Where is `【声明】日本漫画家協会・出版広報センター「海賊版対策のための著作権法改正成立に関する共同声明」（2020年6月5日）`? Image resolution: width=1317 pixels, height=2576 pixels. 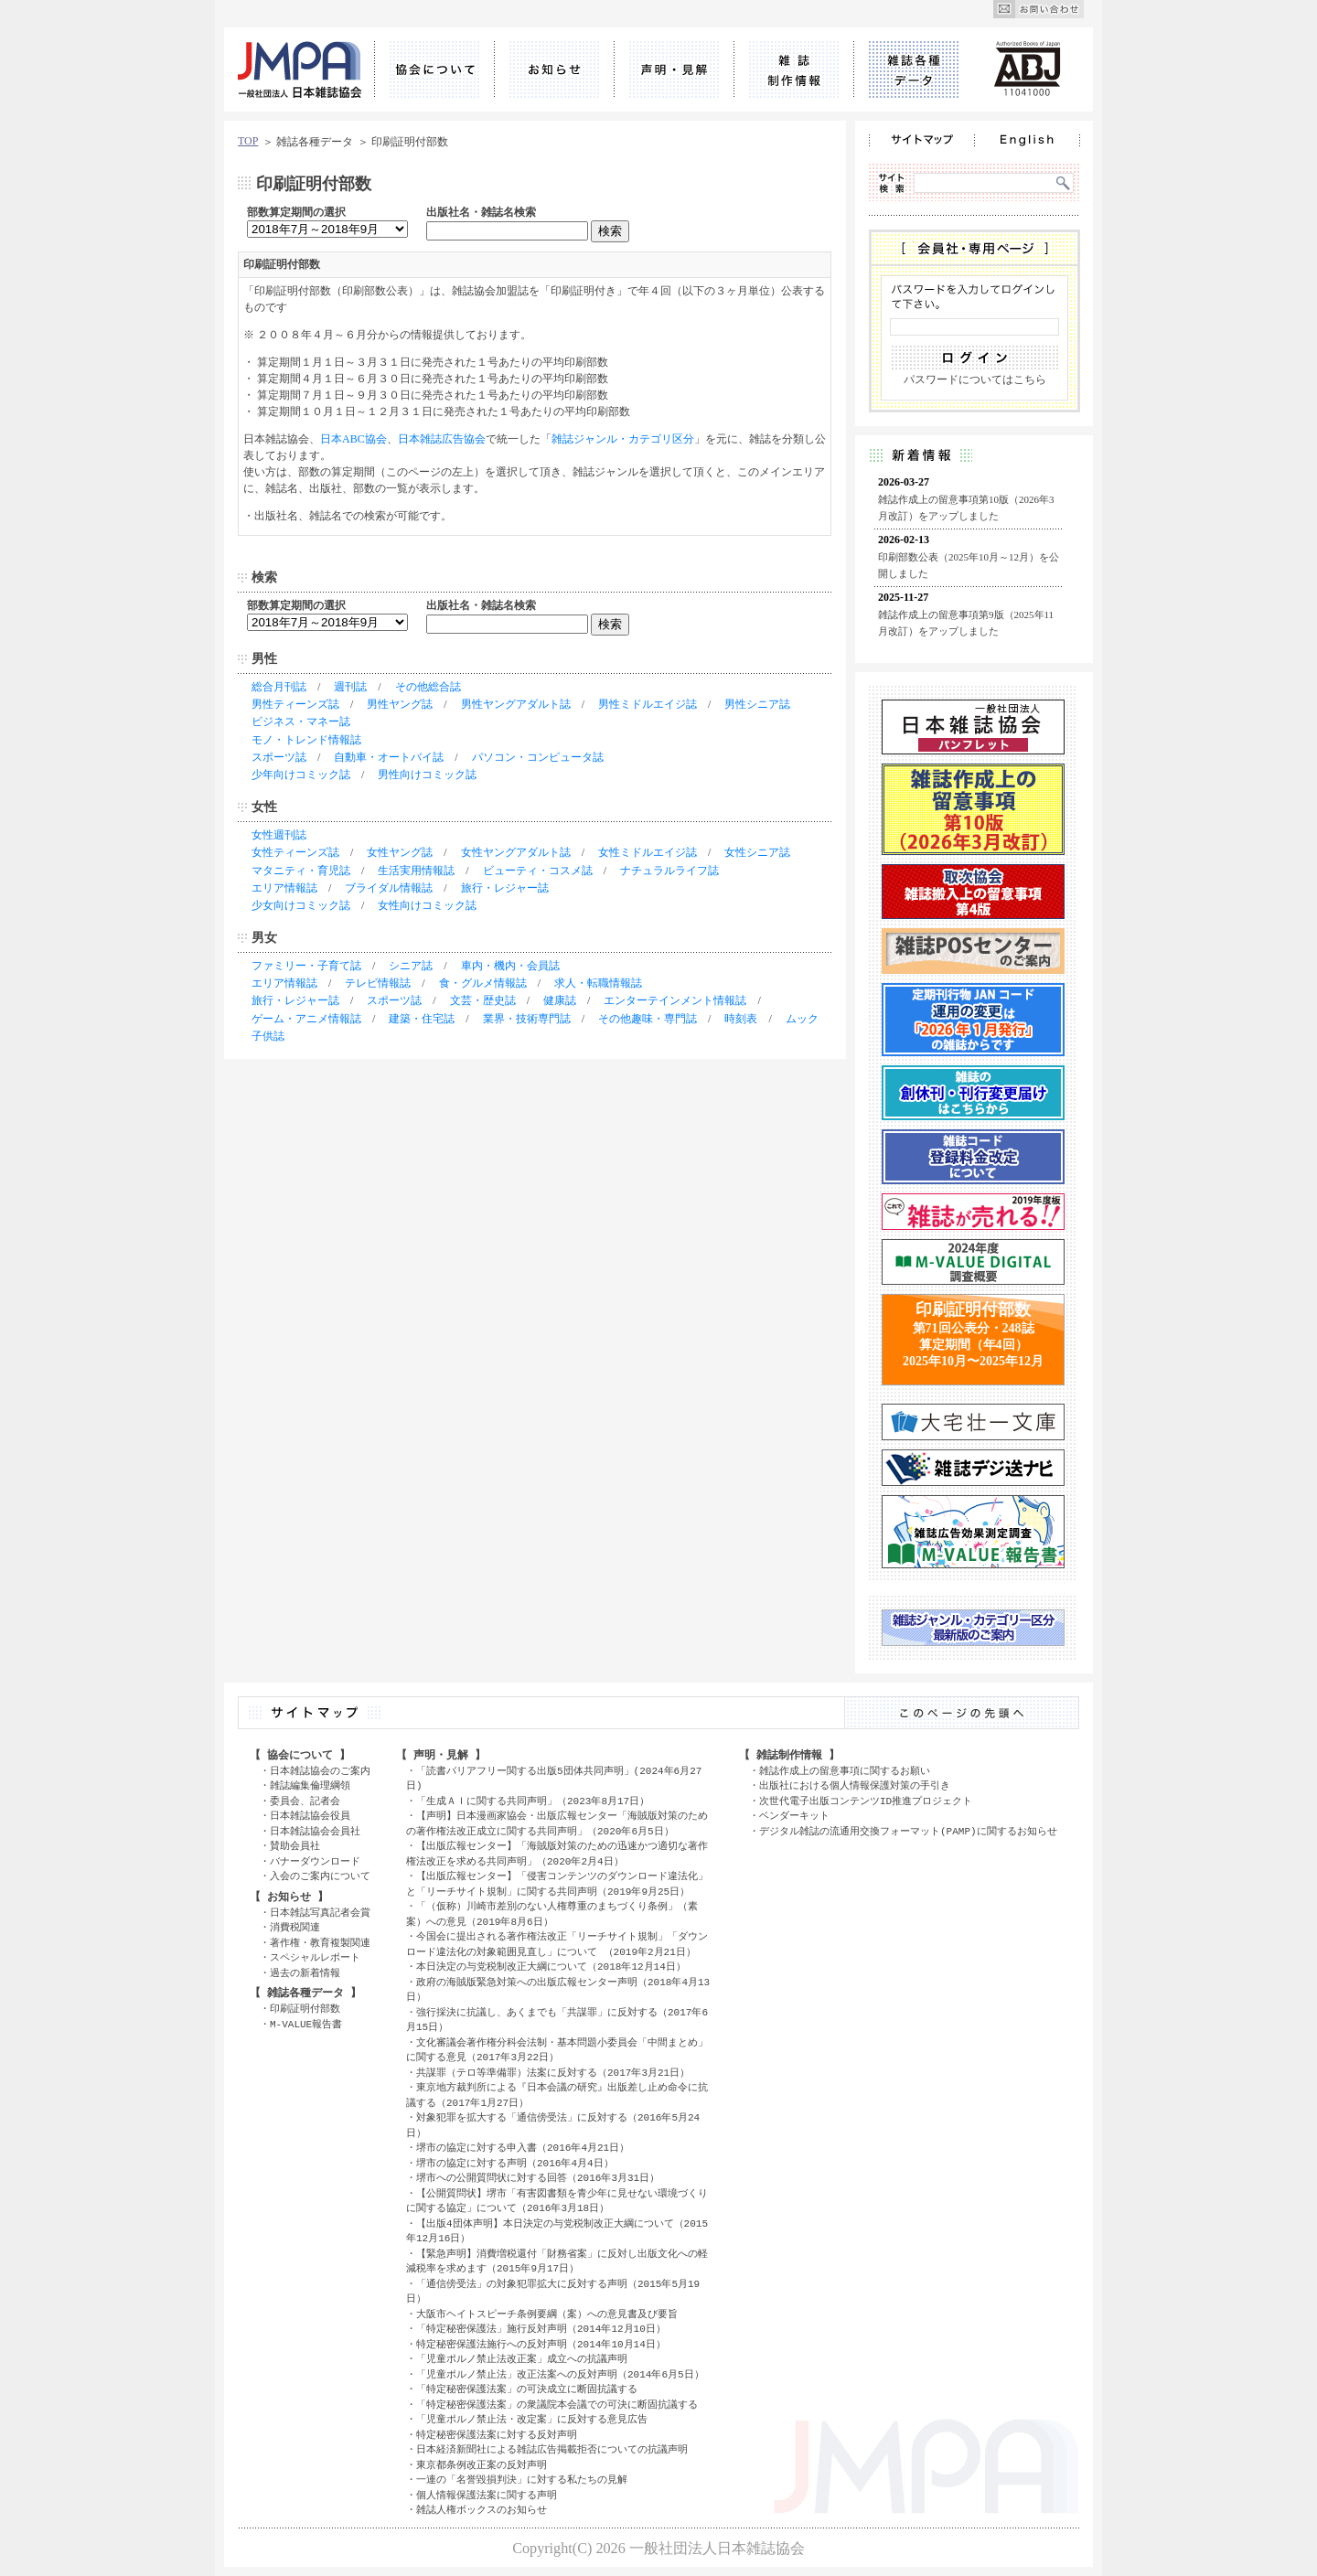
【声明】日本漫画家協会・出版広報センター「海賊版対策のための著作権法改正成立に関する共同声明」（2020年6月5日） is located at coordinates (557, 1823).